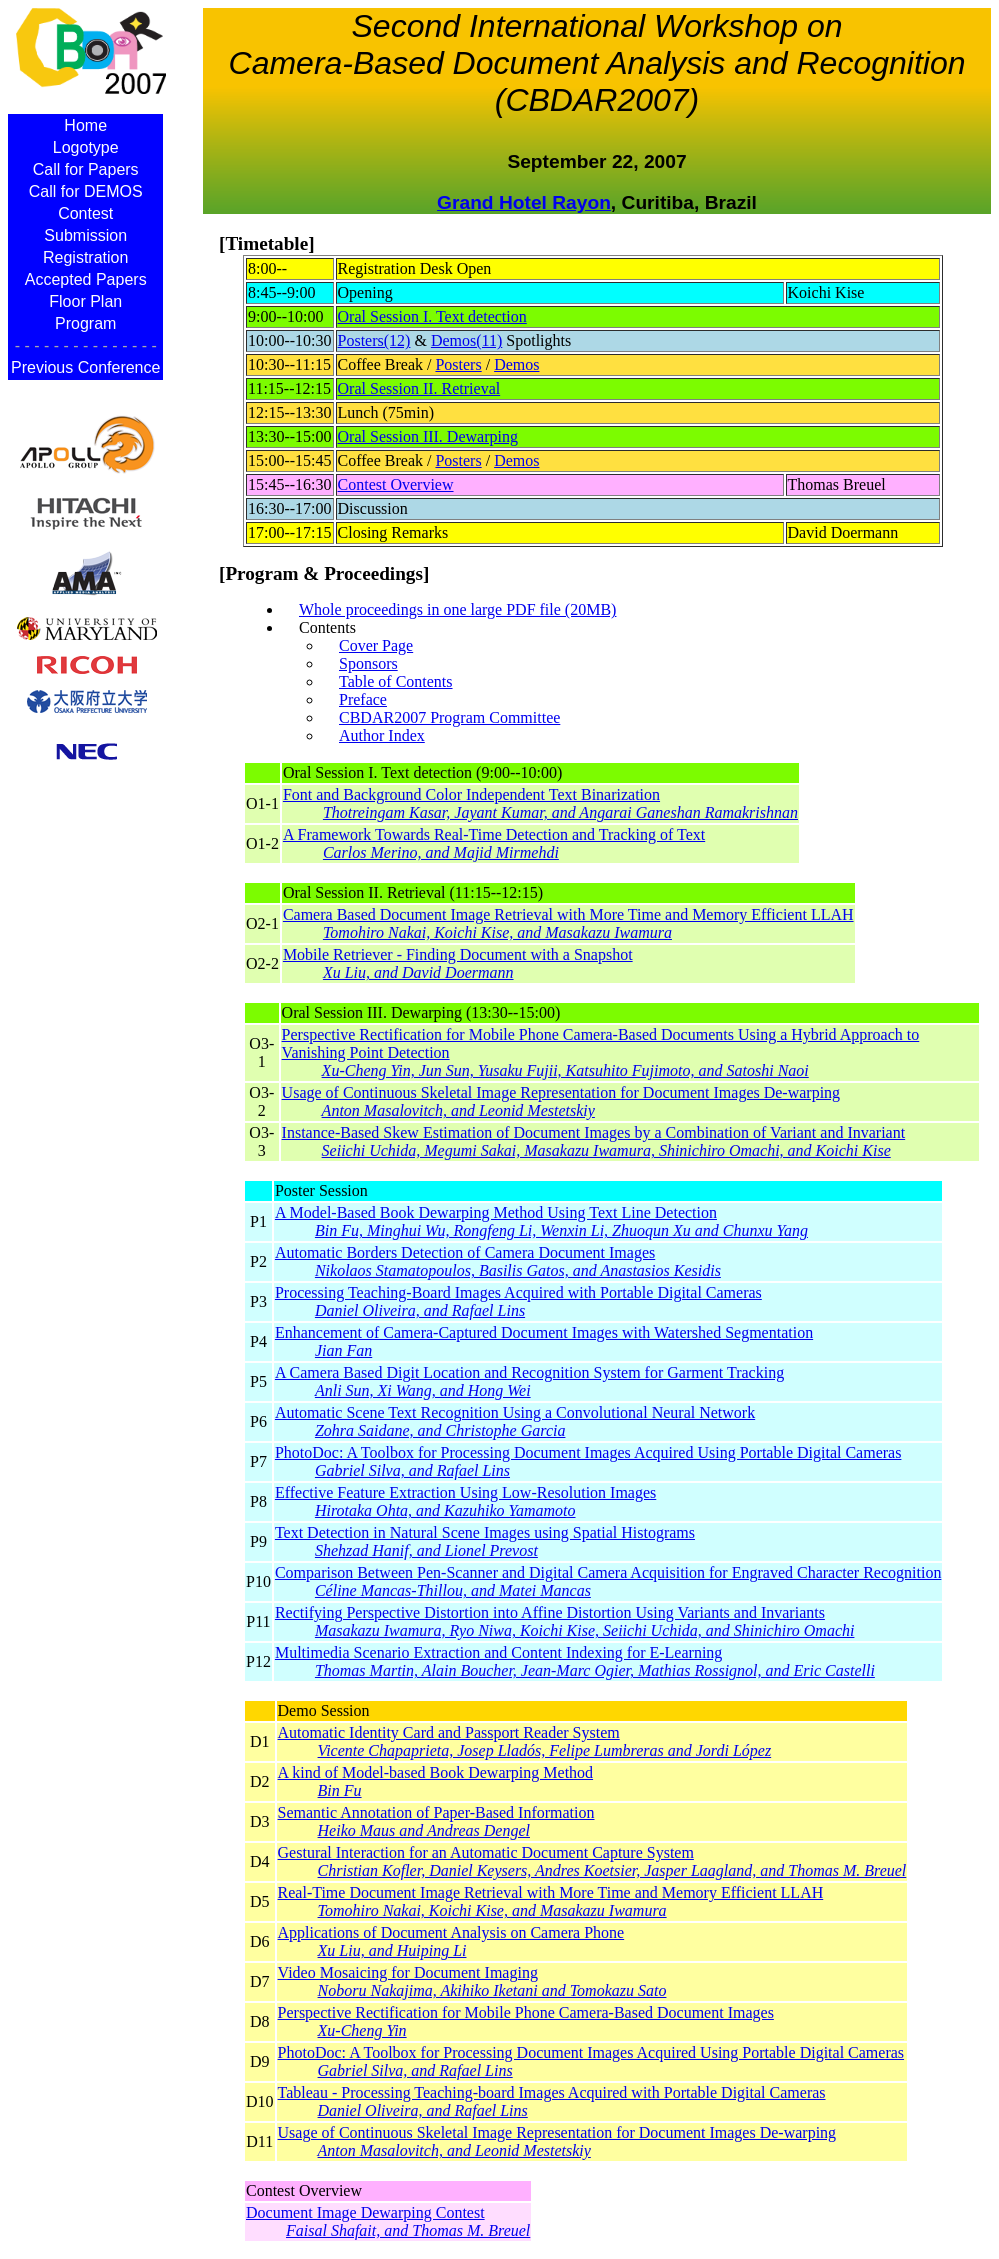 This screenshot has height=2259, width=999. I want to click on A Camera Based Digit Location and Recognition System for Garment Tracking, so click(608, 1382).